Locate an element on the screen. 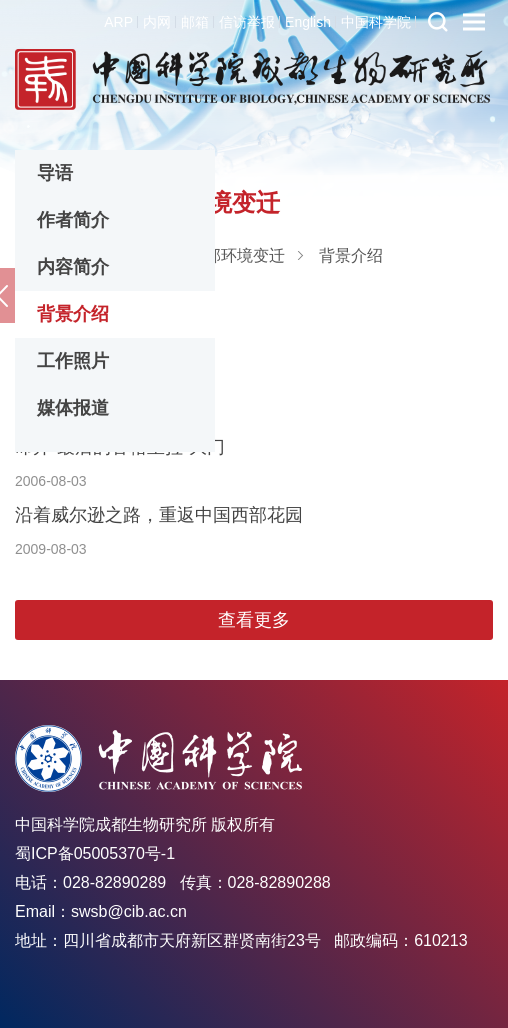  ARP is located at coordinates (118, 22).